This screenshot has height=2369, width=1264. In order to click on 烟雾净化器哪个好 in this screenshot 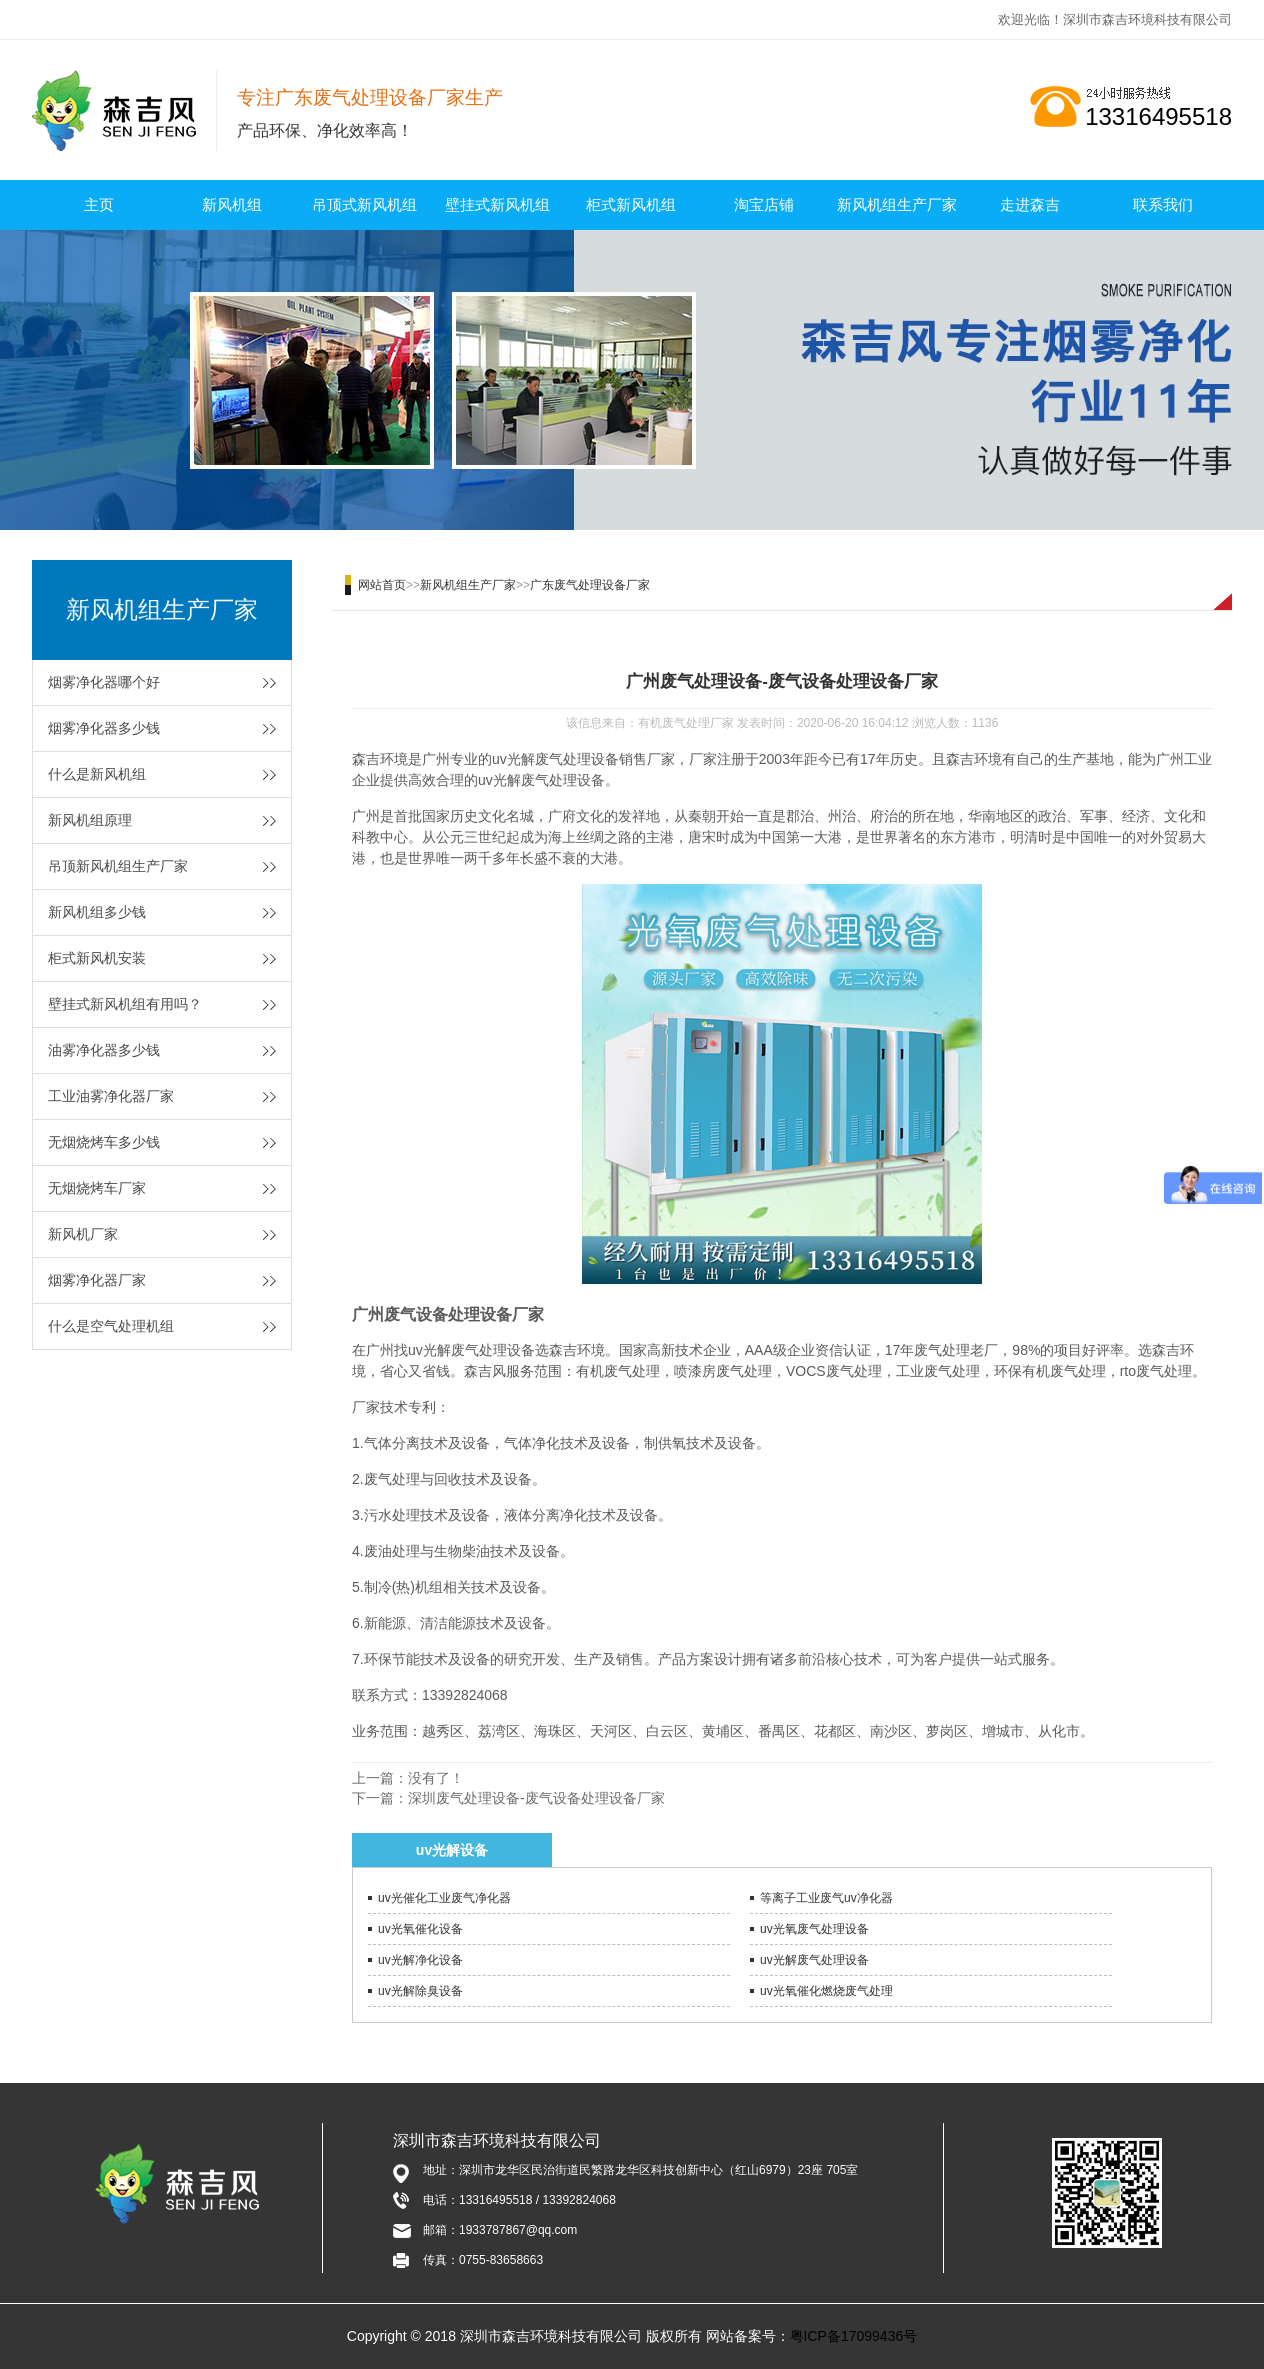, I will do `click(104, 682)`.